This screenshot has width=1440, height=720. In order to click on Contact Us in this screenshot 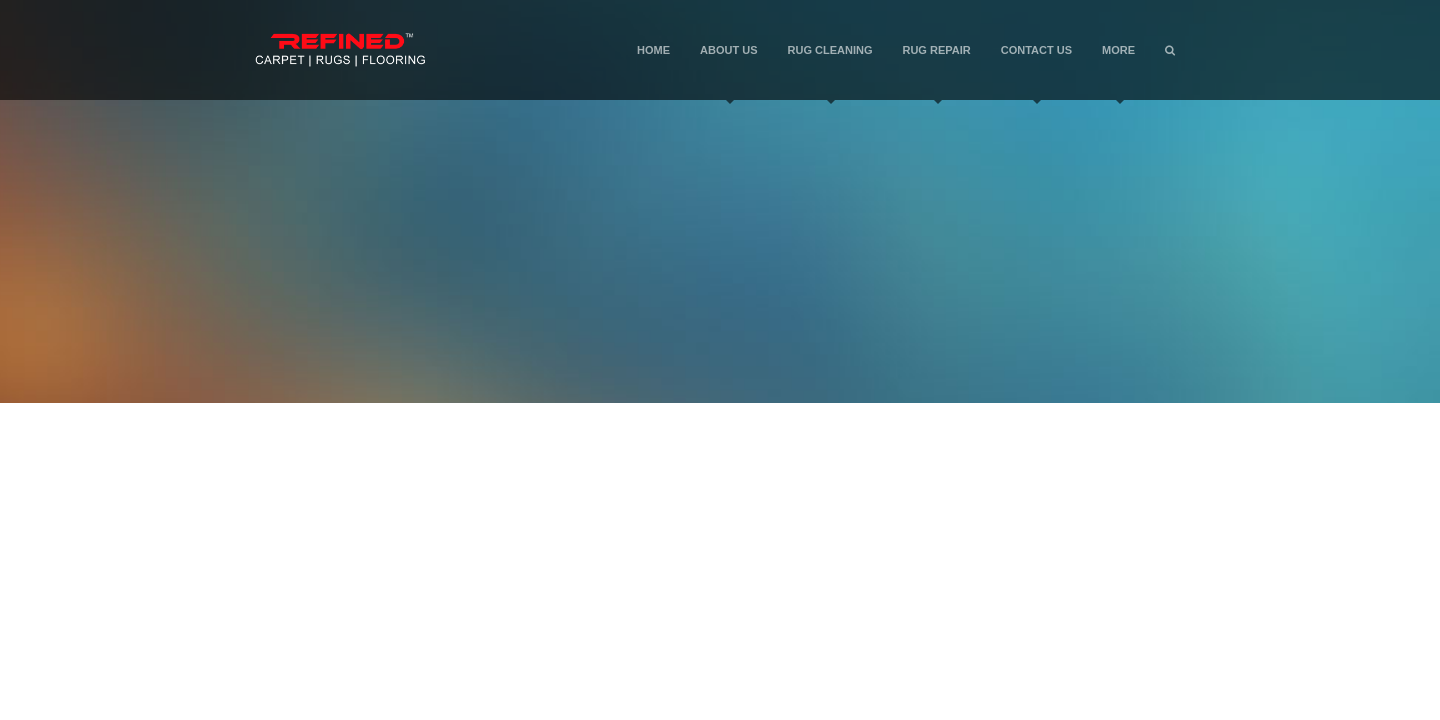, I will do `click(1036, 72)`.